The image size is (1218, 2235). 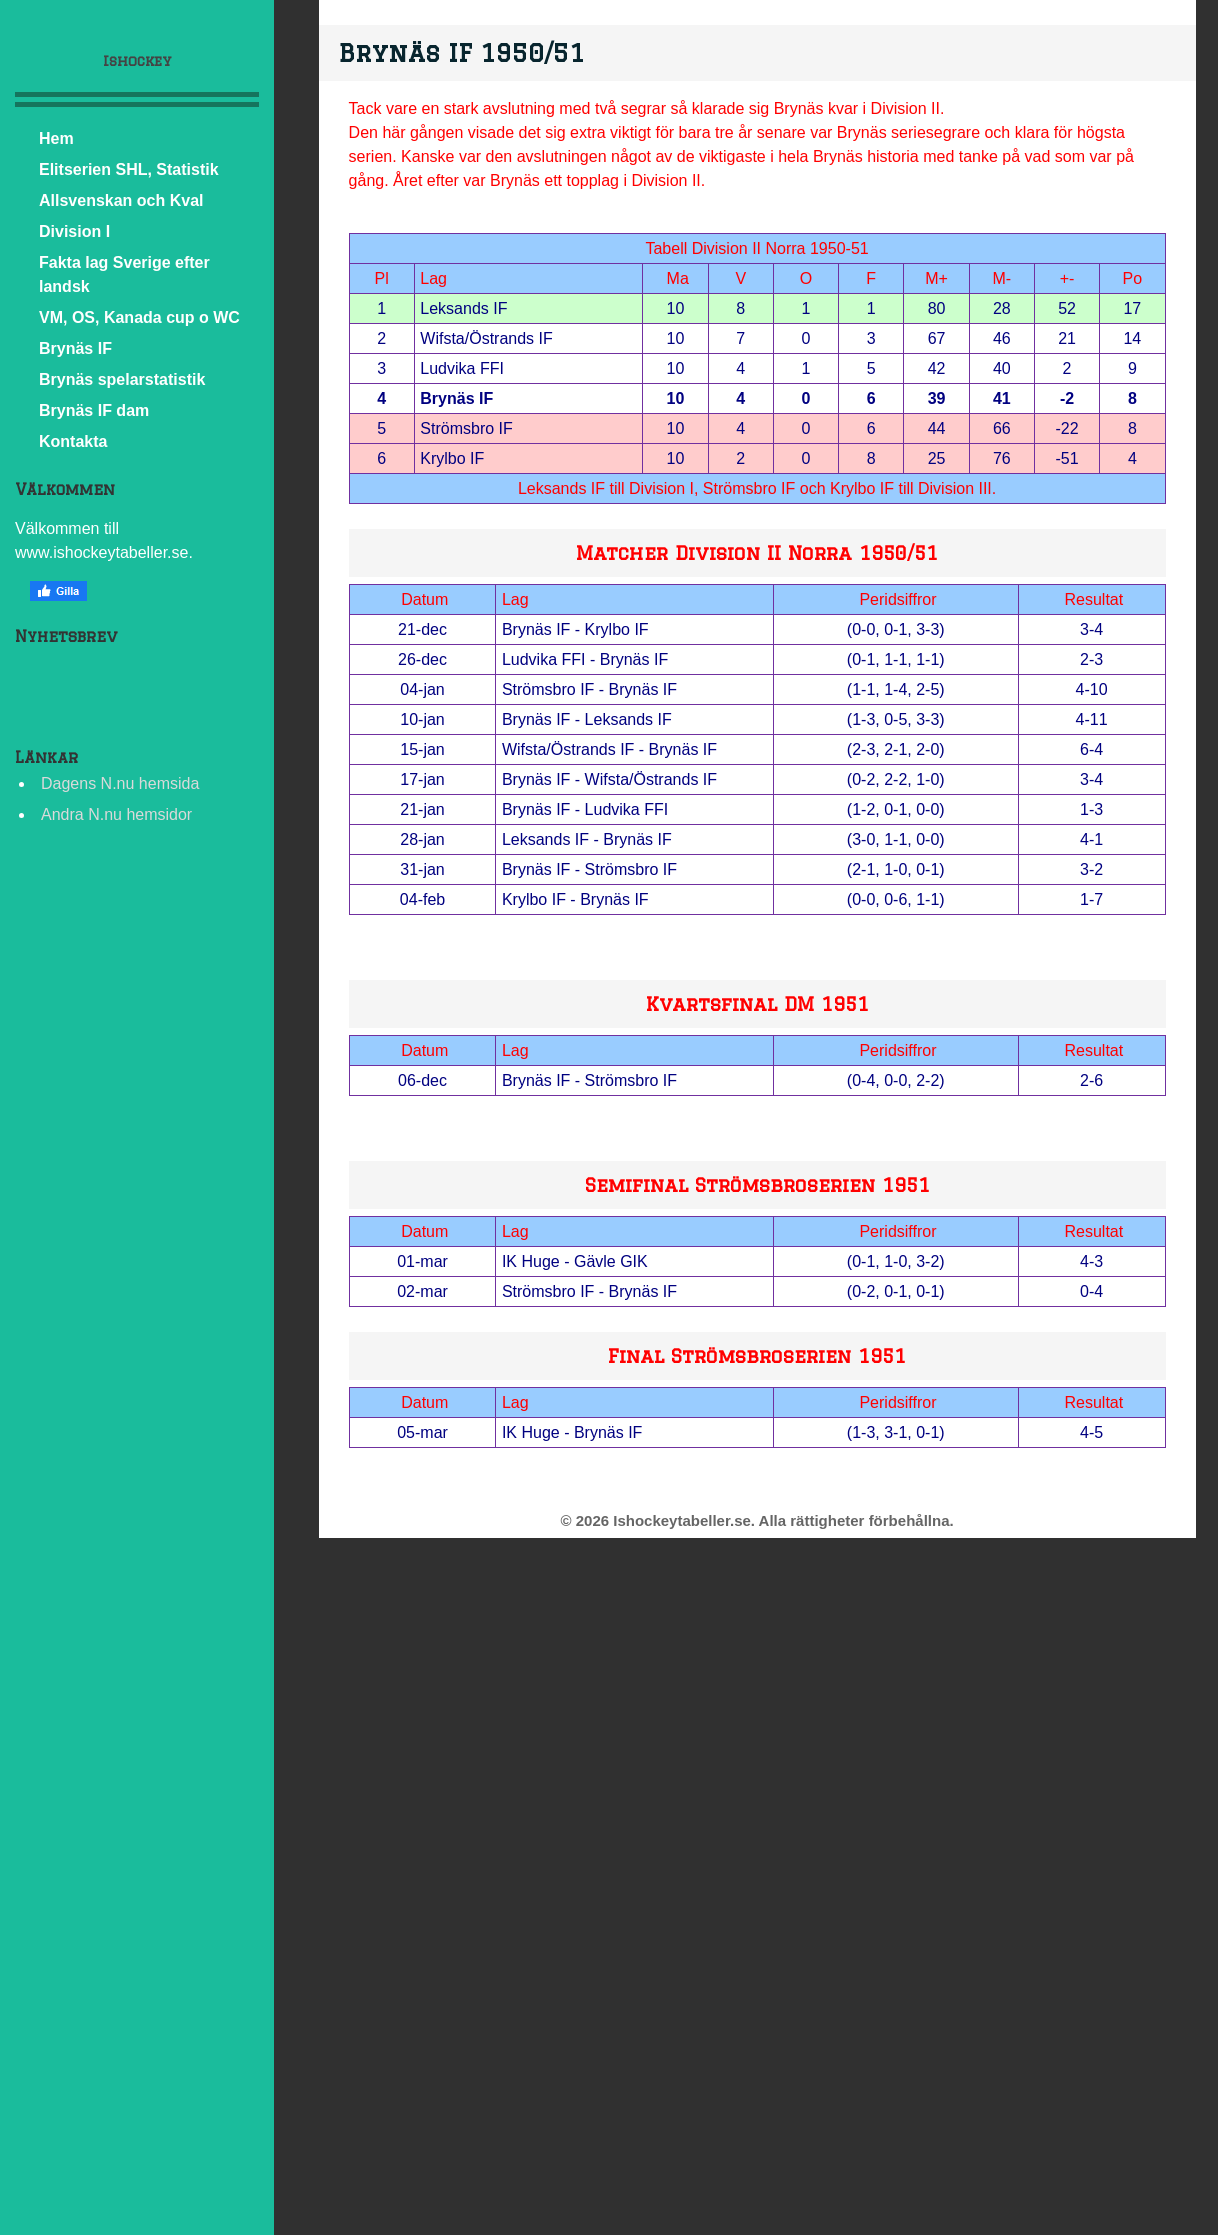 I want to click on VM, OS, Kanada cup o WC, so click(x=139, y=317).